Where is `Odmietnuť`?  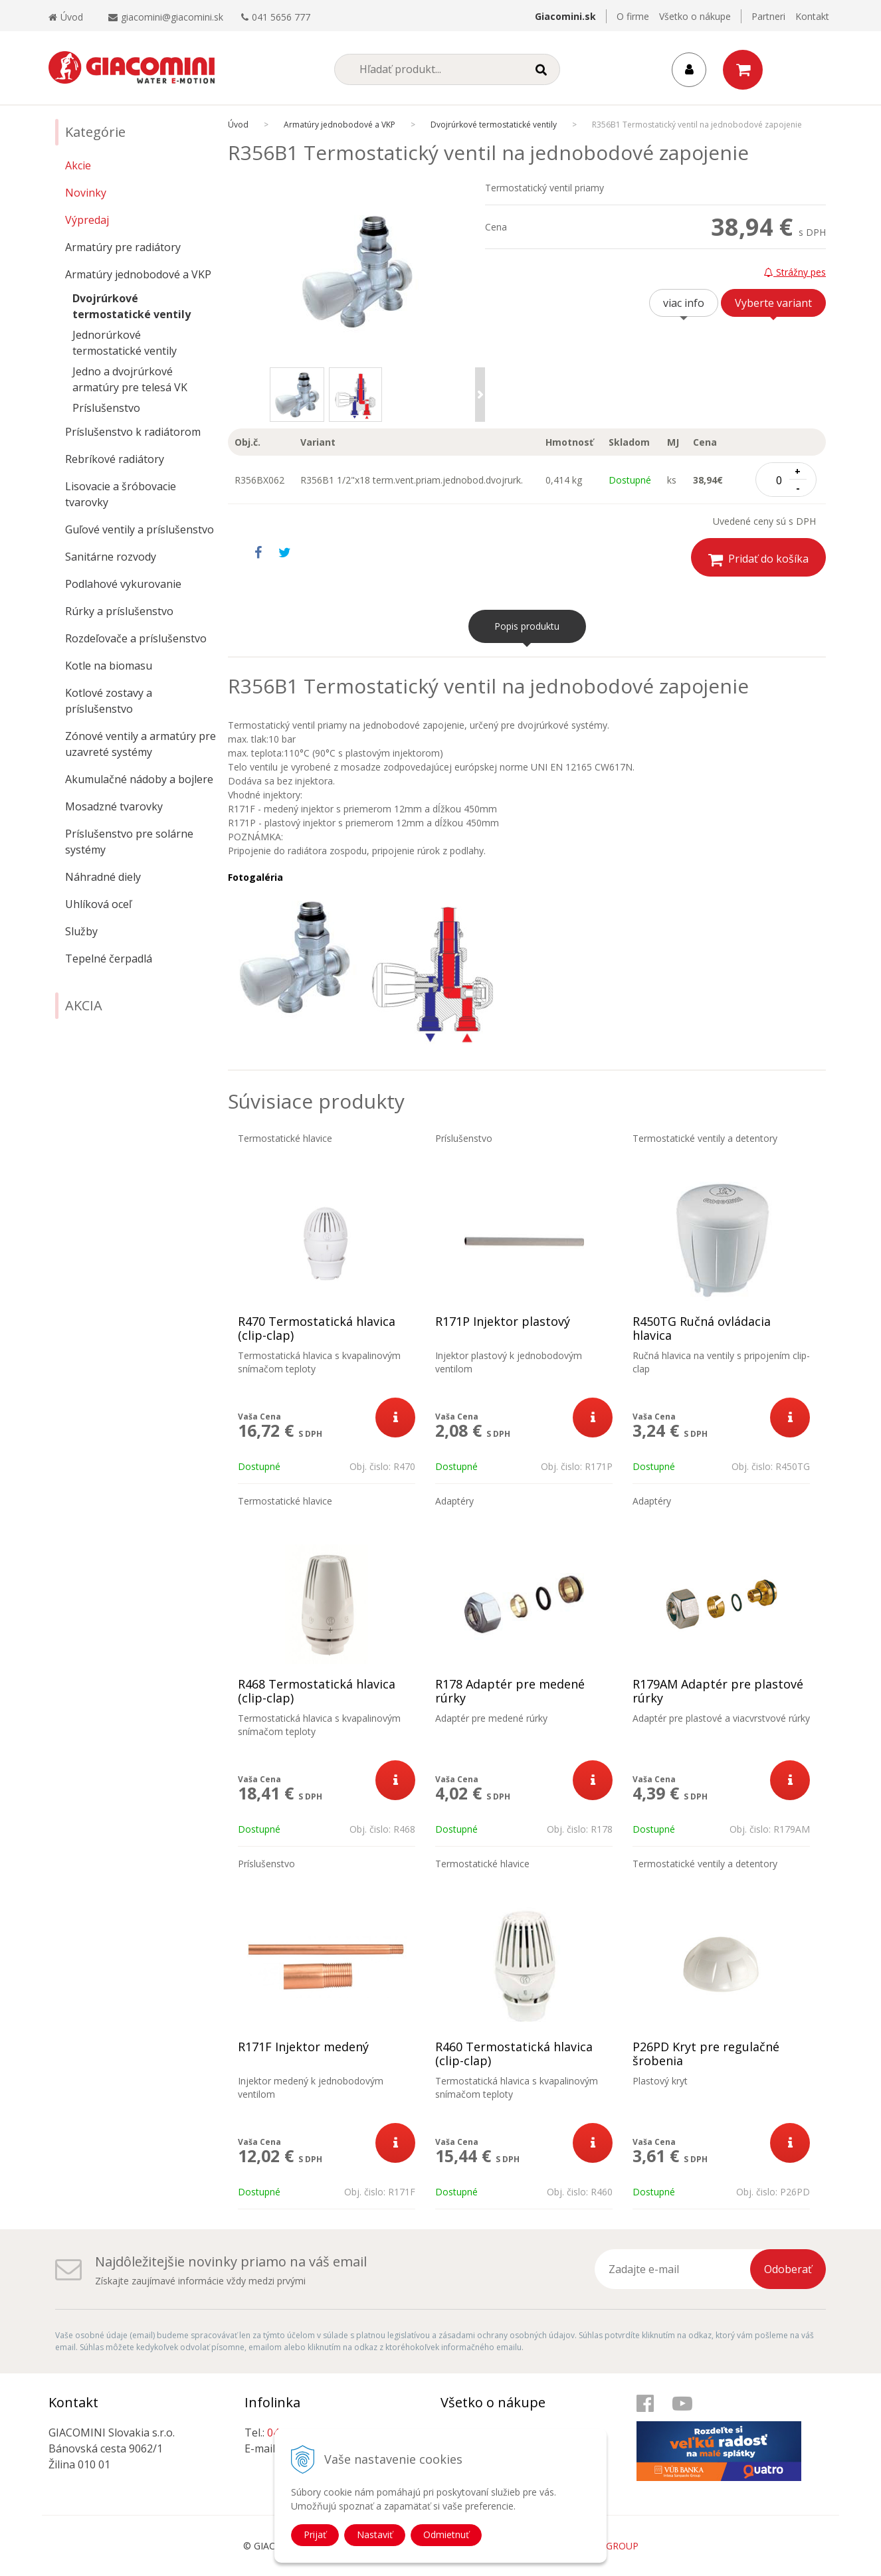
Odmietnuť is located at coordinates (446, 2534).